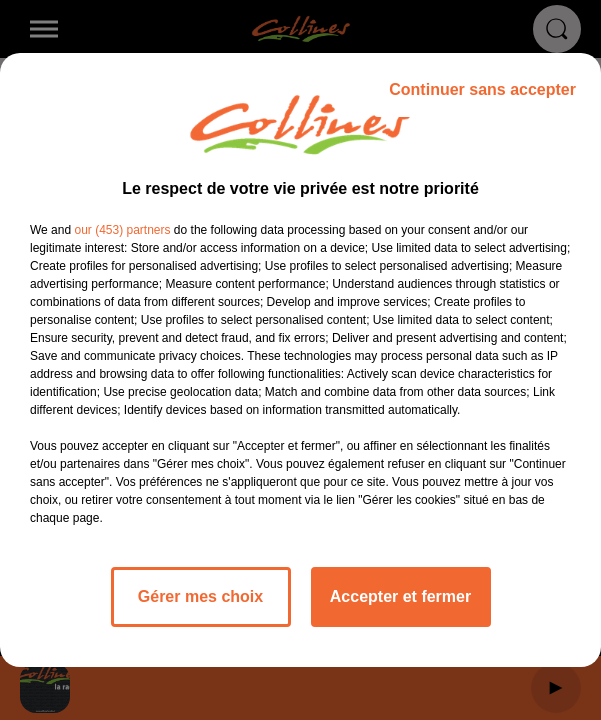 Image resolution: width=601 pixels, height=720 pixels. I want to click on our (453) partners [button], so click(122, 230).